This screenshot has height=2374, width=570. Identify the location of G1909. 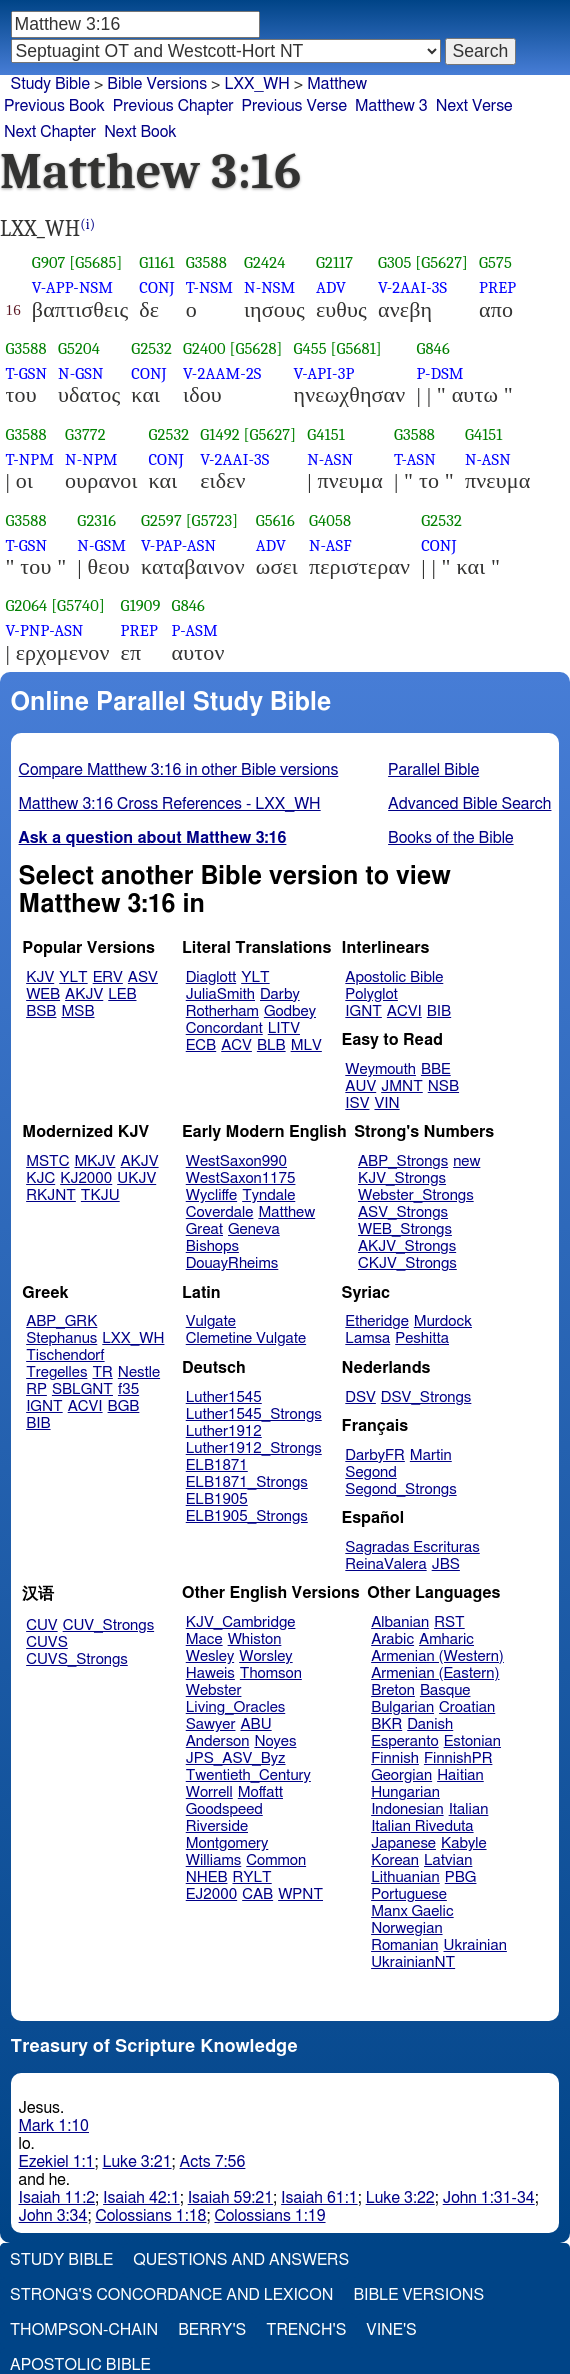
(141, 605).